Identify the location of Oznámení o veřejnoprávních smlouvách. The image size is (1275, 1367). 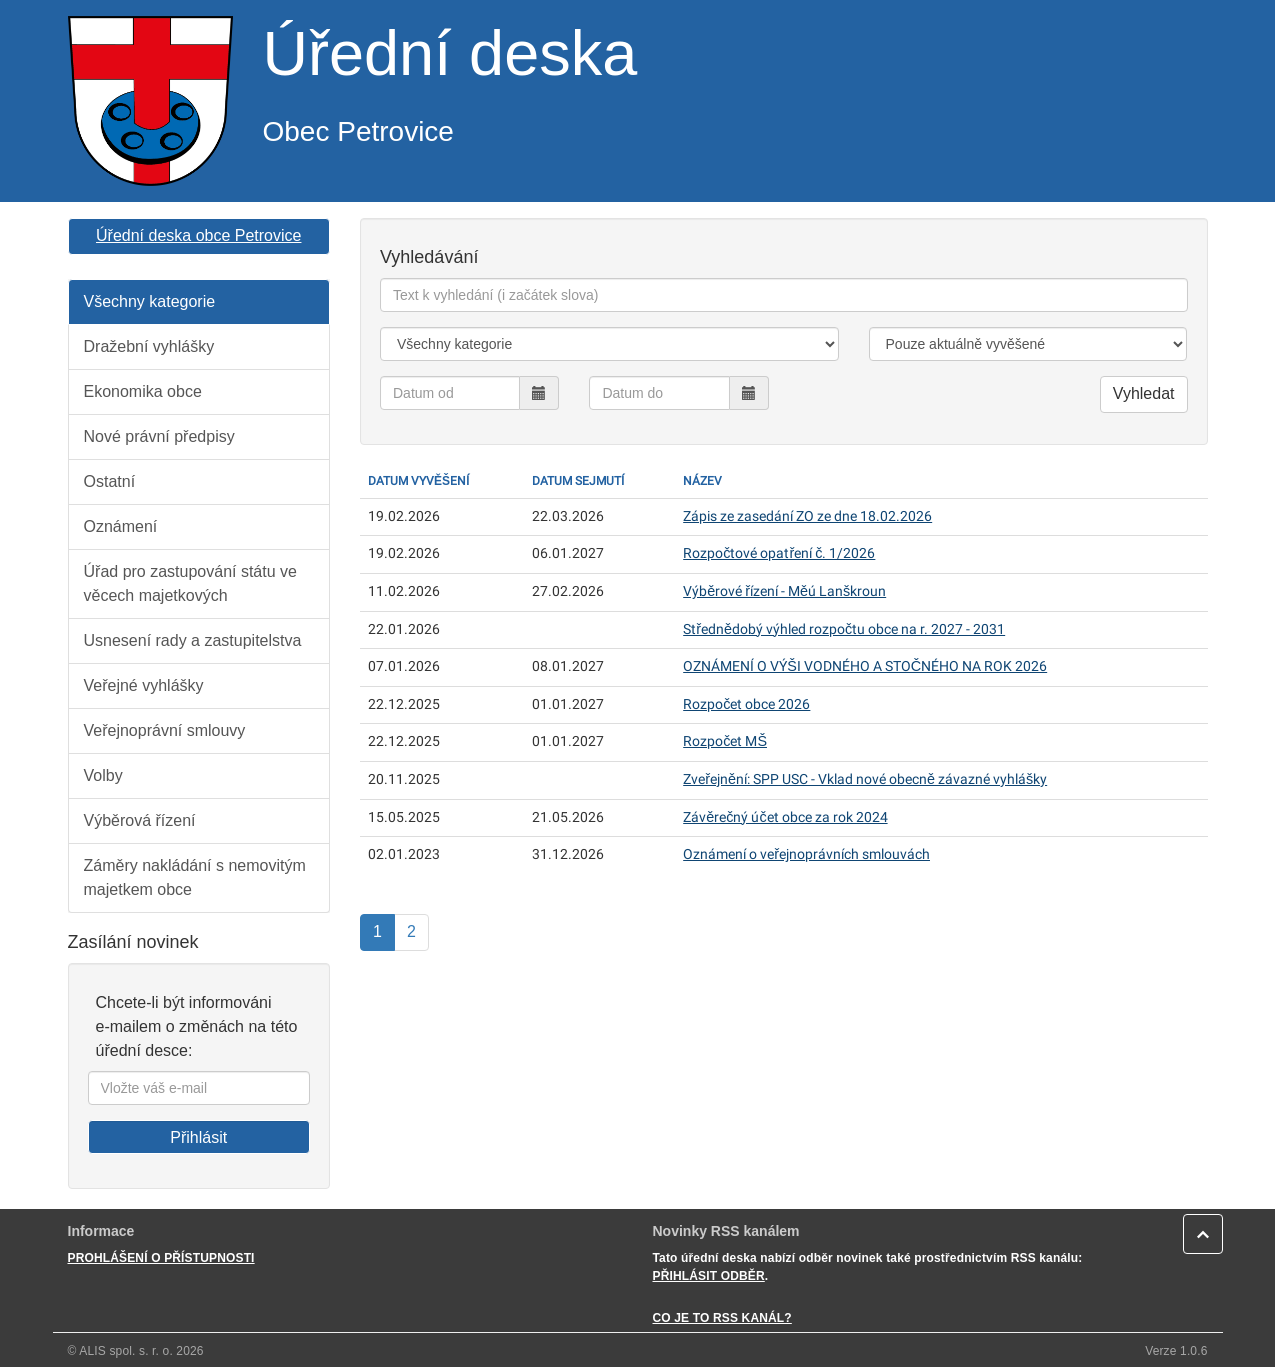
(806, 854).